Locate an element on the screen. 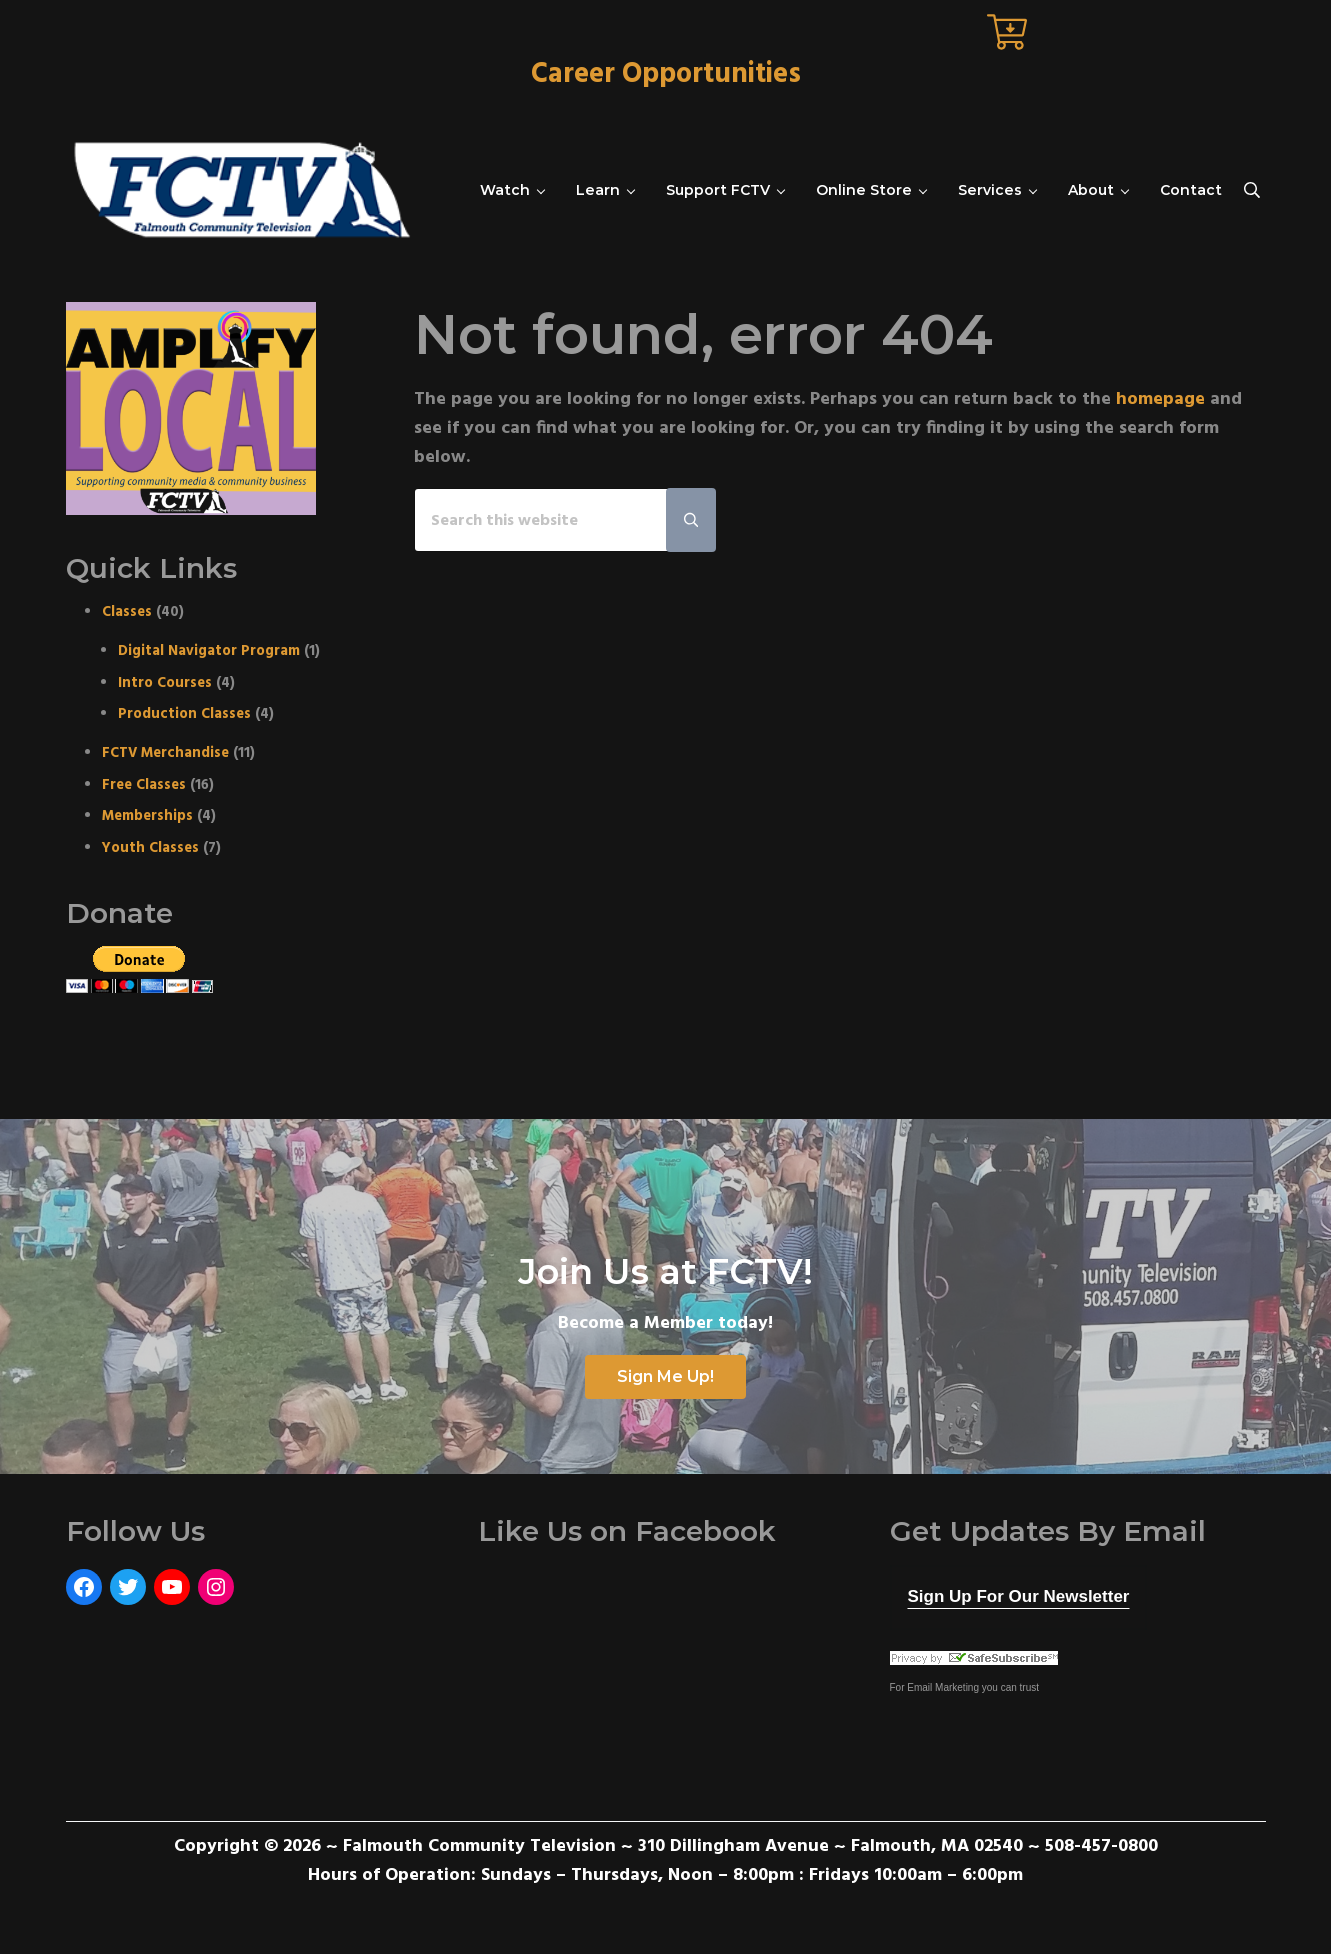 This screenshot has height=1954, width=1331. [YouTube: https://www.youtube.com/user/FalmouthCommunityTV] is located at coordinates (172, 1587).